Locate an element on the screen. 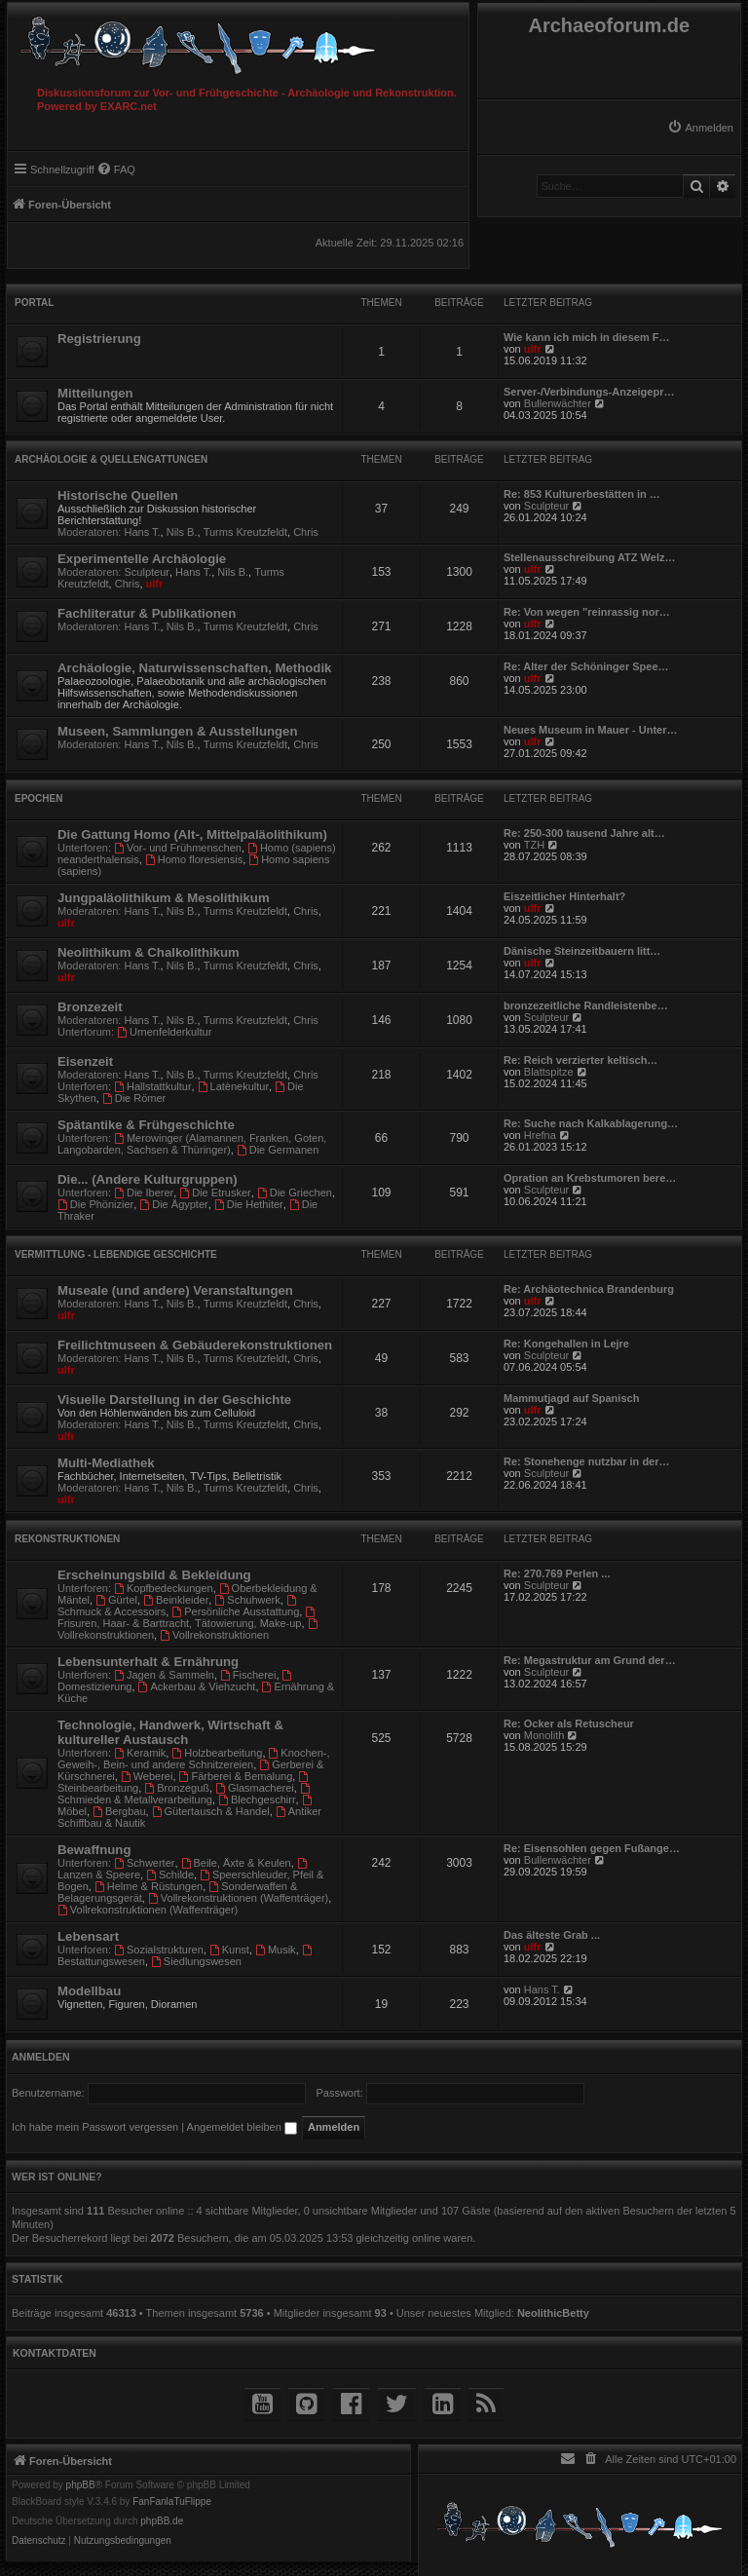 Image resolution: width=748 pixels, height=2576 pixels. Frisuren, Haar- & Barttracht, Tätowierung, Make-up is located at coordinates (187, 1618).